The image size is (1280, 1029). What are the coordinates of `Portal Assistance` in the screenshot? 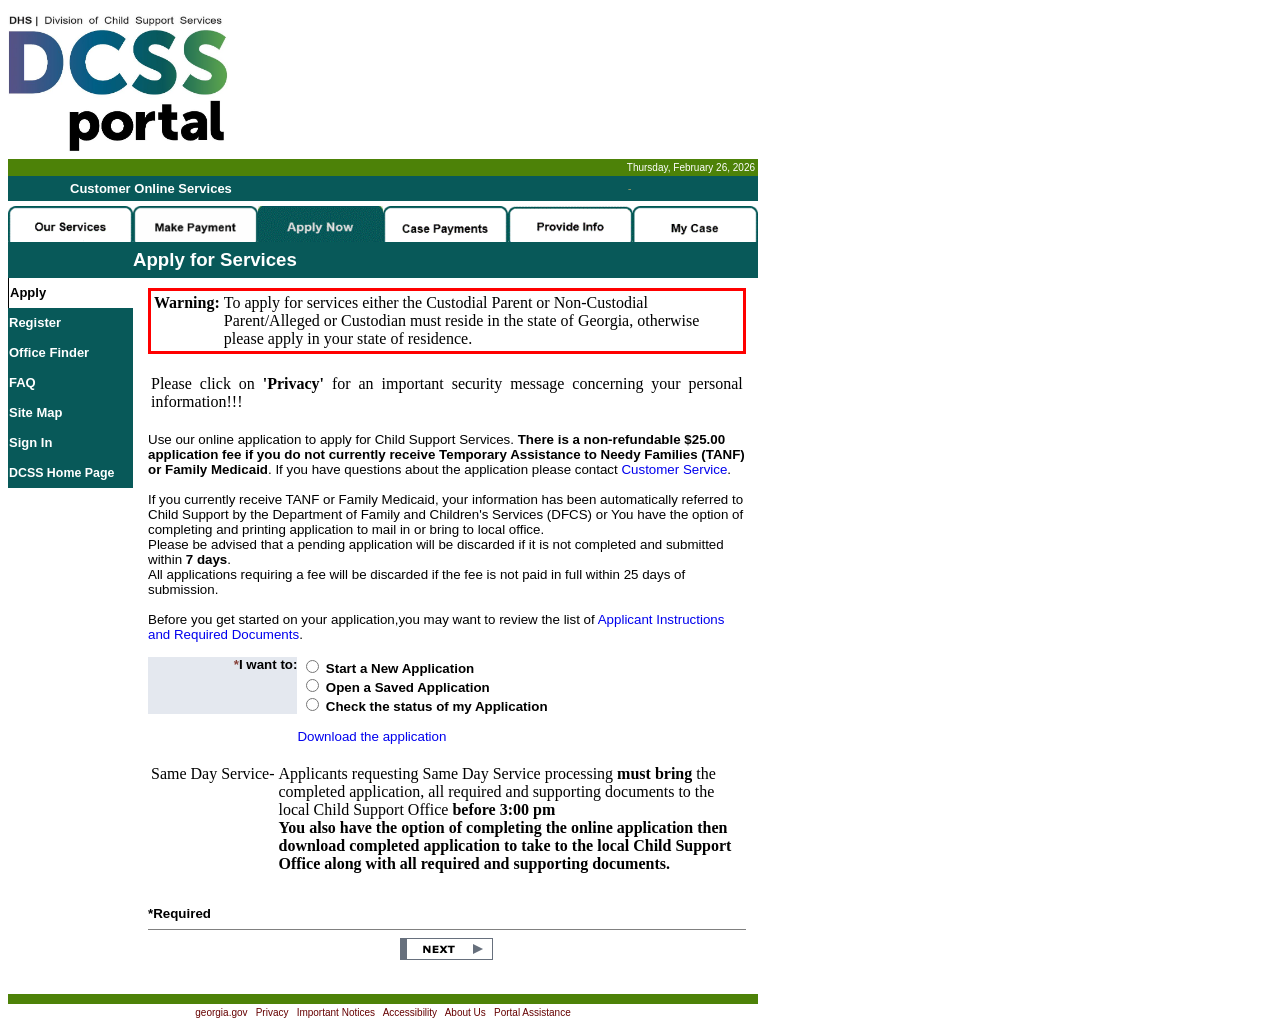 It's located at (532, 1012).